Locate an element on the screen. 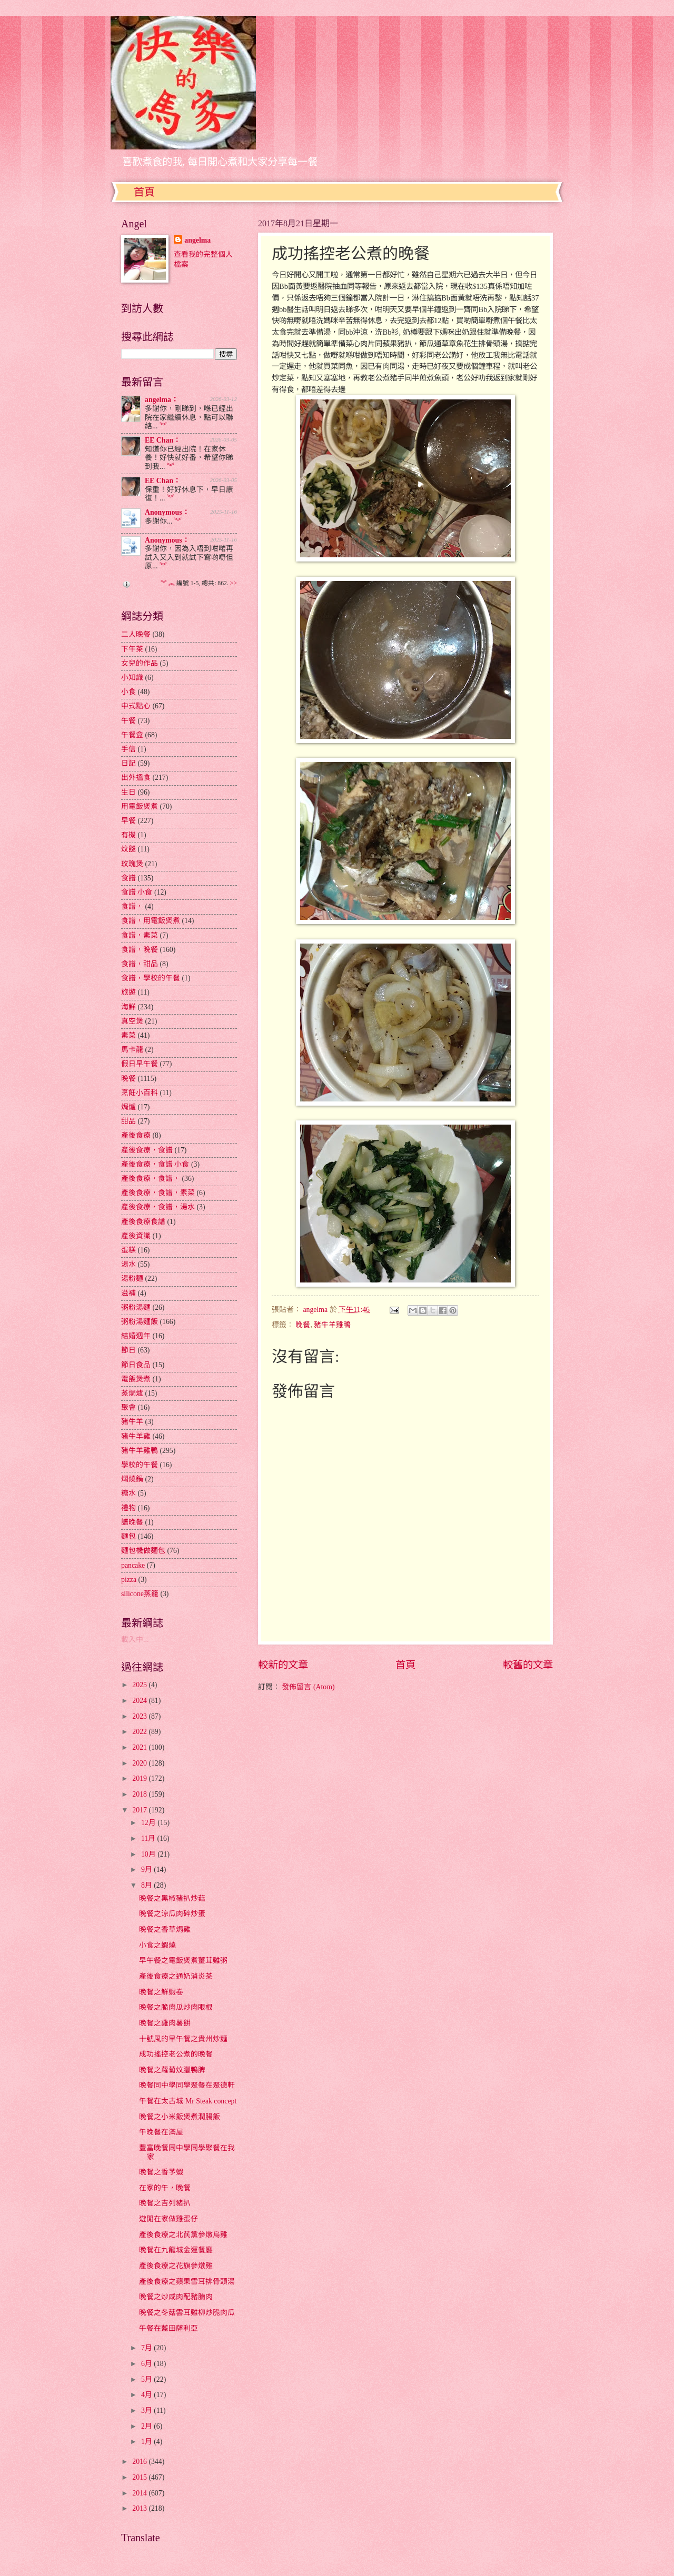 The image size is (674, 2576). 午餐盒 is located at coordinates (132, 735).